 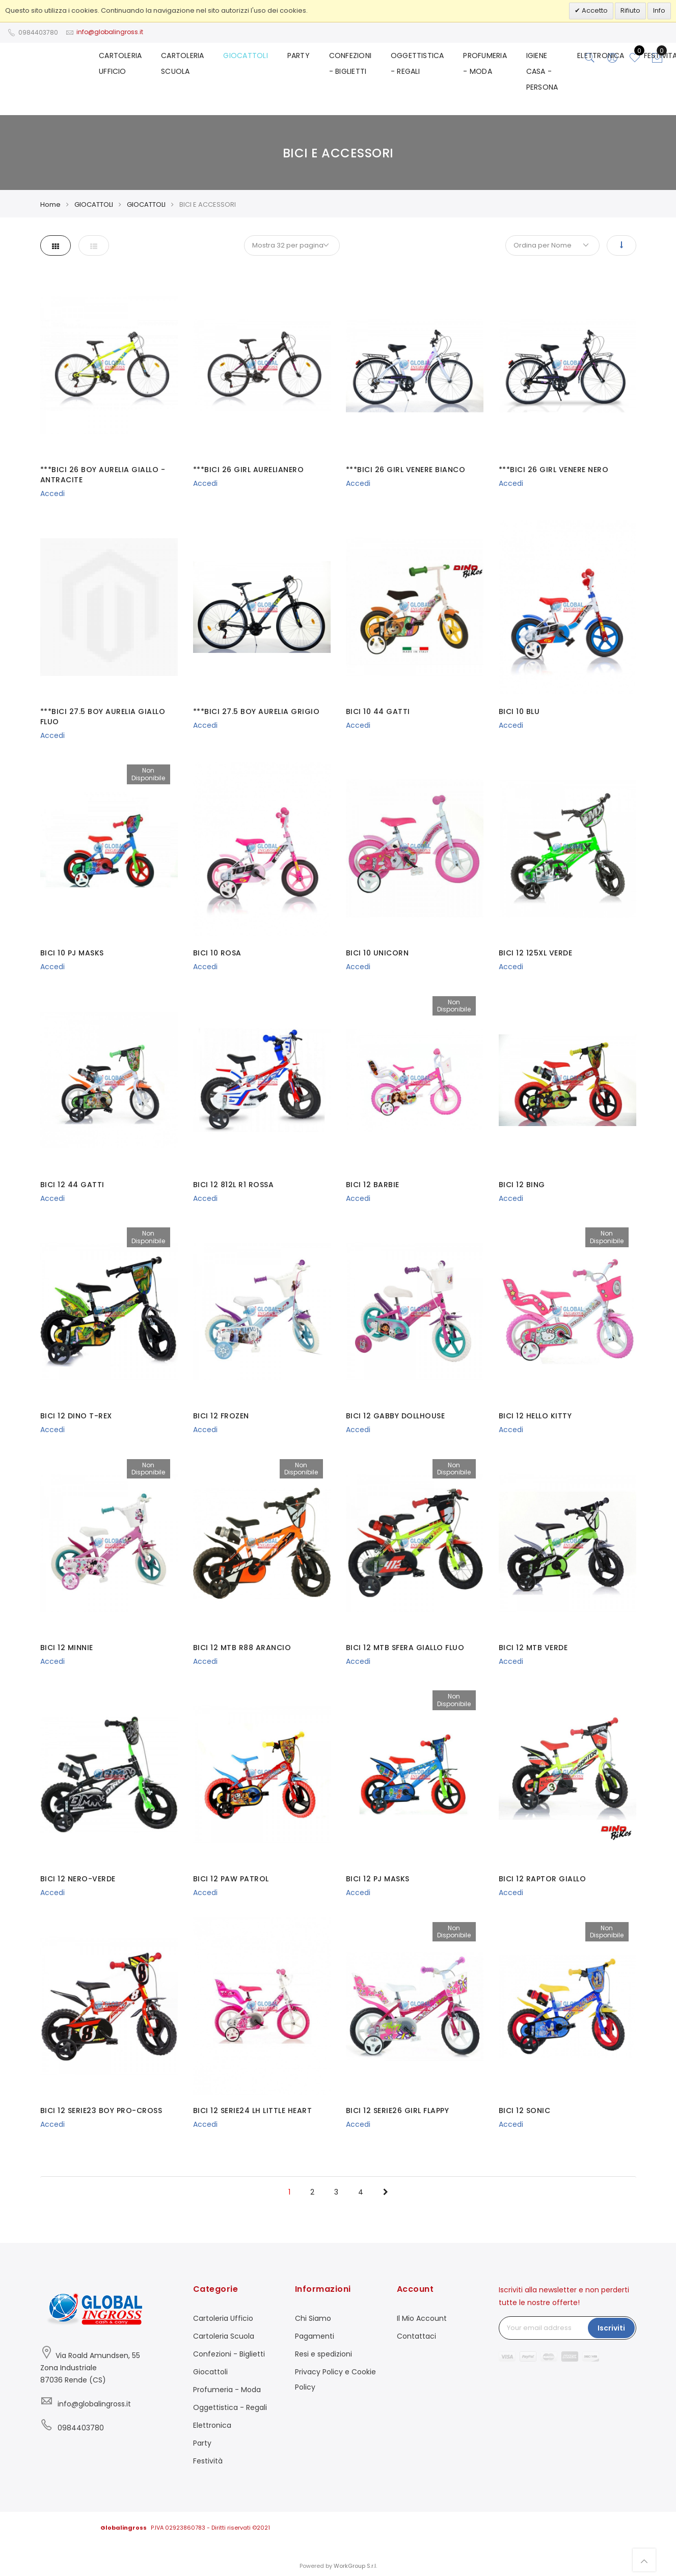 What do you see at coordinates (230, 2407) in the screenshot?
I see `Oggettistica - Regali` at bounding box center [230, 2407].